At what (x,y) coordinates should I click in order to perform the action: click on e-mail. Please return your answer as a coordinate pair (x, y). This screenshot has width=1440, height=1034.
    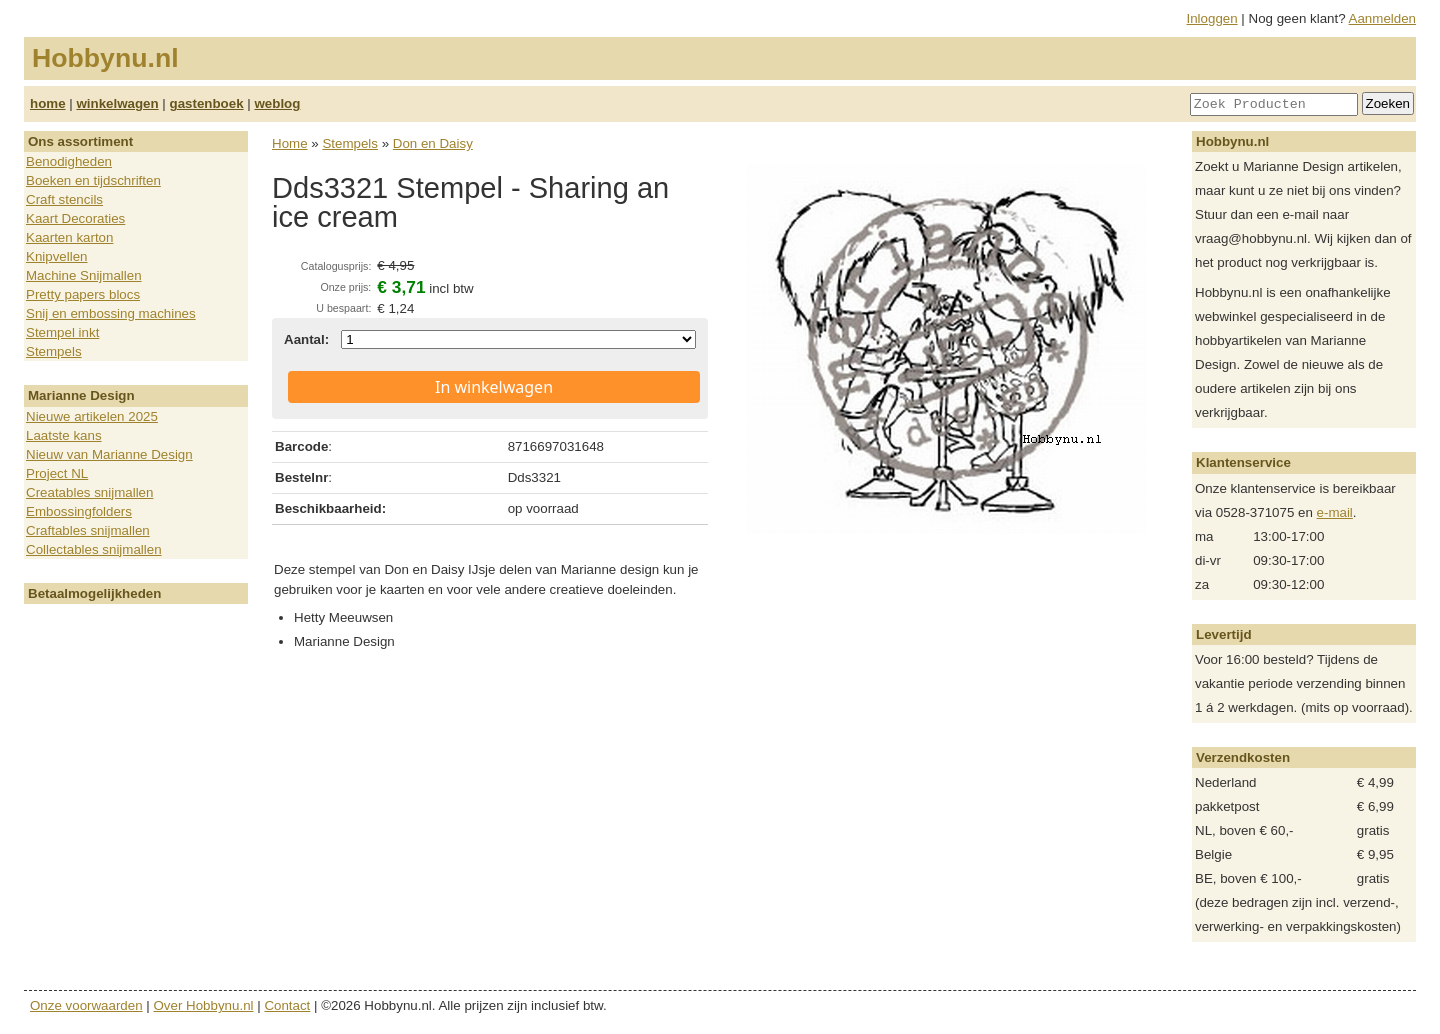
    Looking at the image, I should click on (1335, 512).